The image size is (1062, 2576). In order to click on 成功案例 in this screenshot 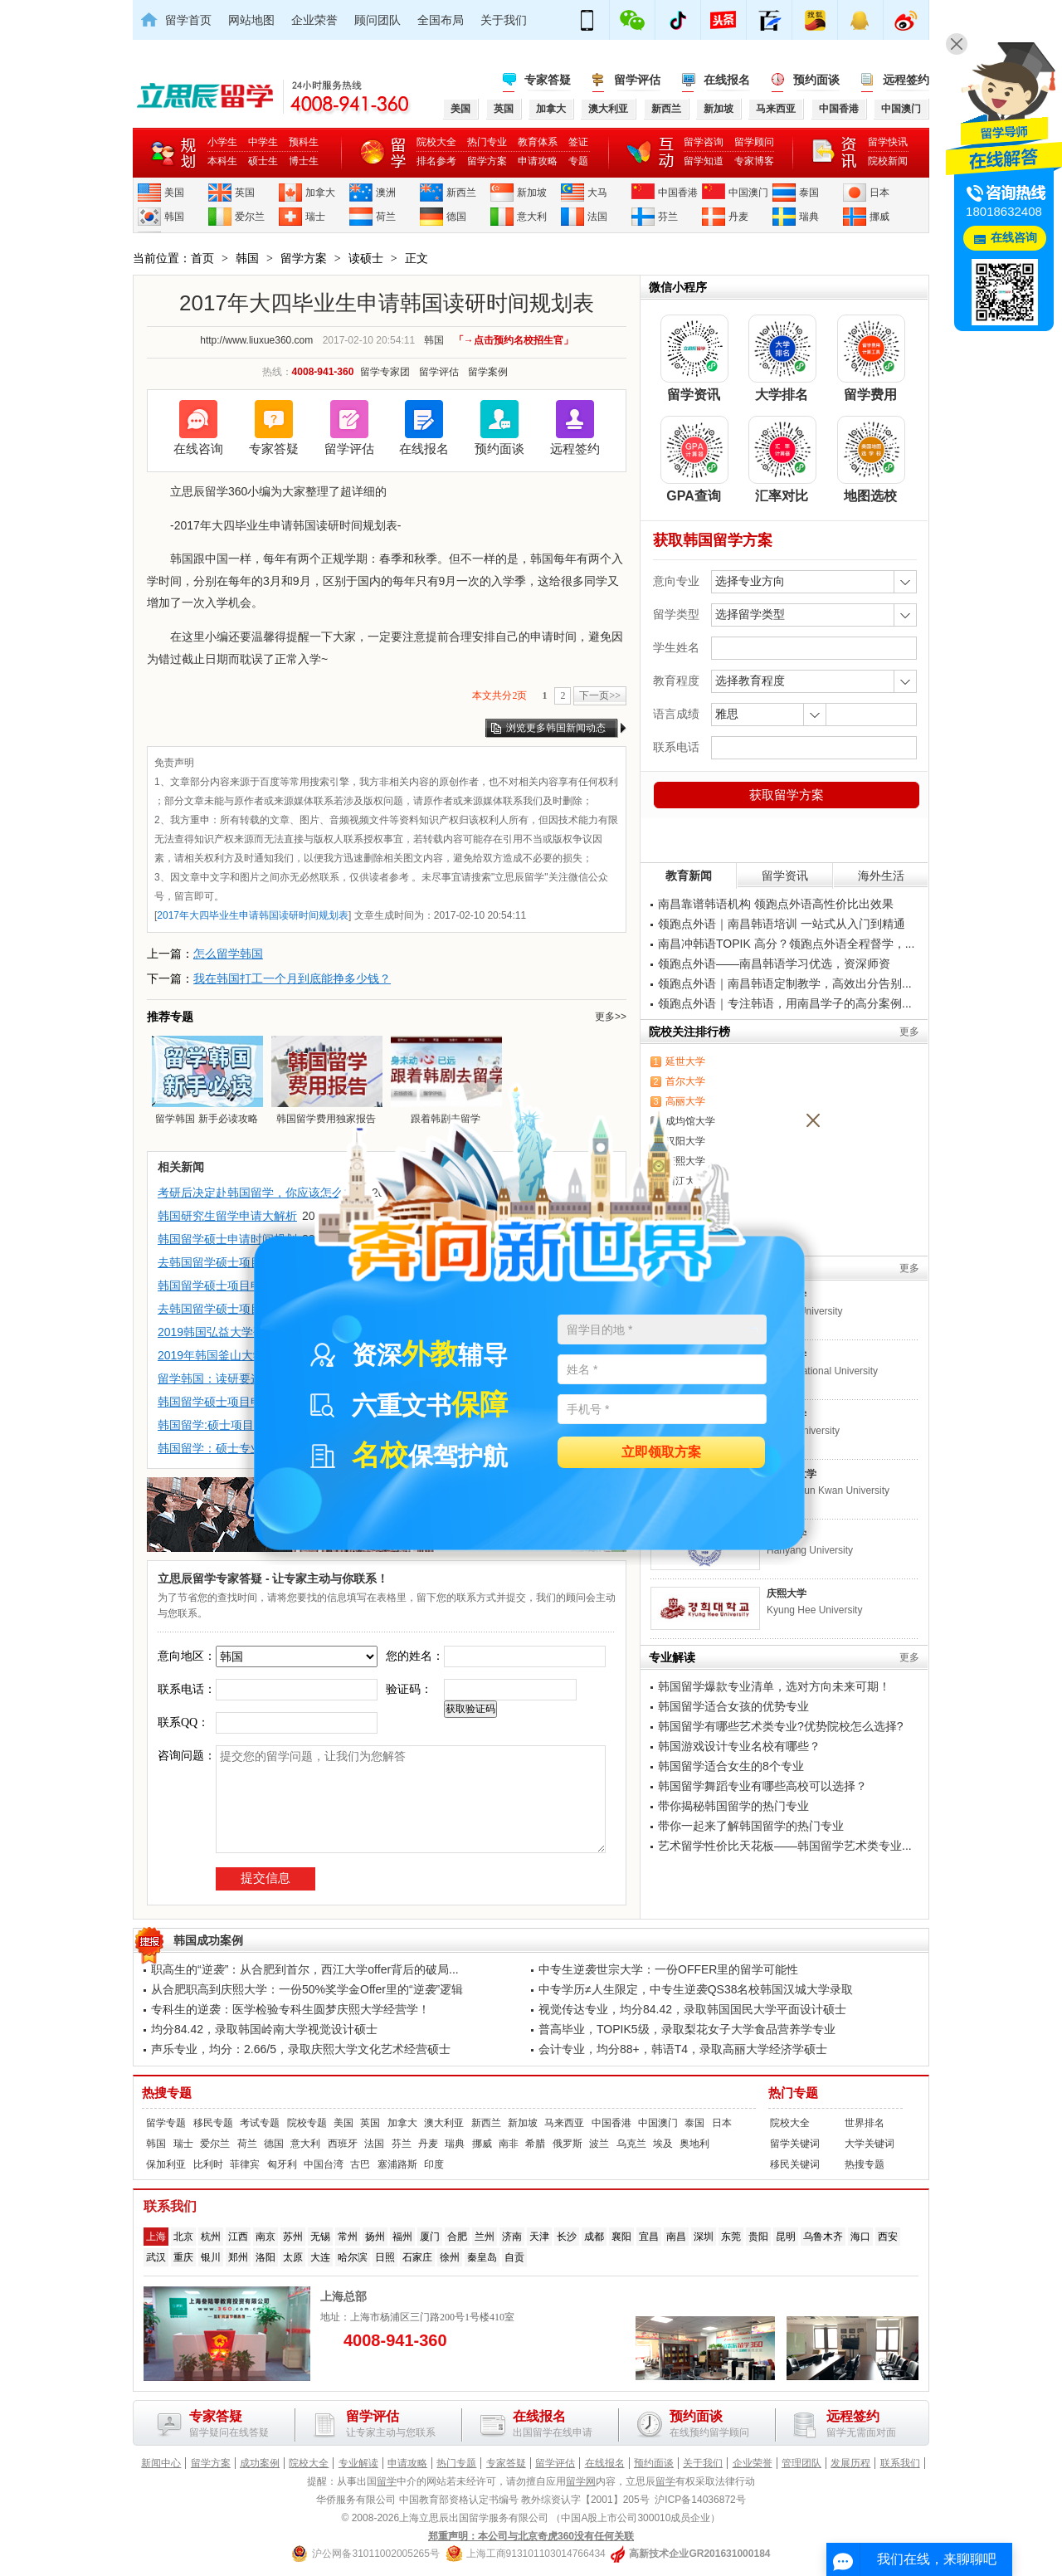, I will do `click(260, 2463)`.